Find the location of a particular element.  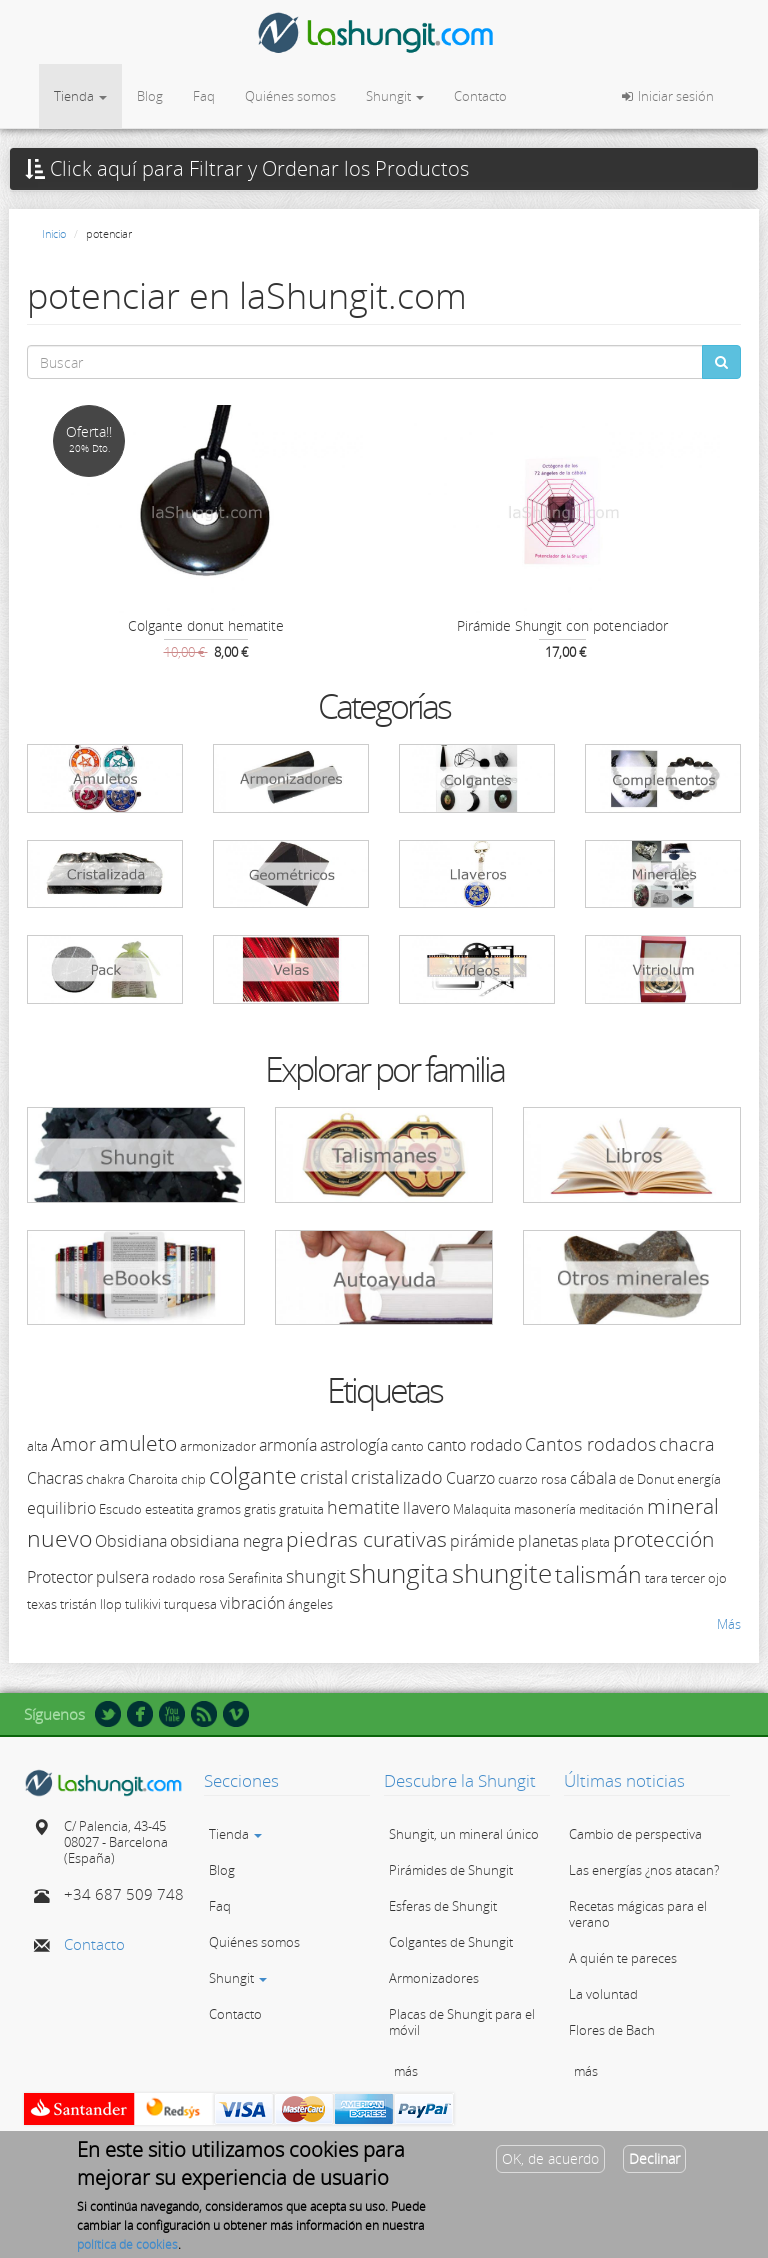

Recetas mágicas para el verano is located at coordinates (638, 1914).